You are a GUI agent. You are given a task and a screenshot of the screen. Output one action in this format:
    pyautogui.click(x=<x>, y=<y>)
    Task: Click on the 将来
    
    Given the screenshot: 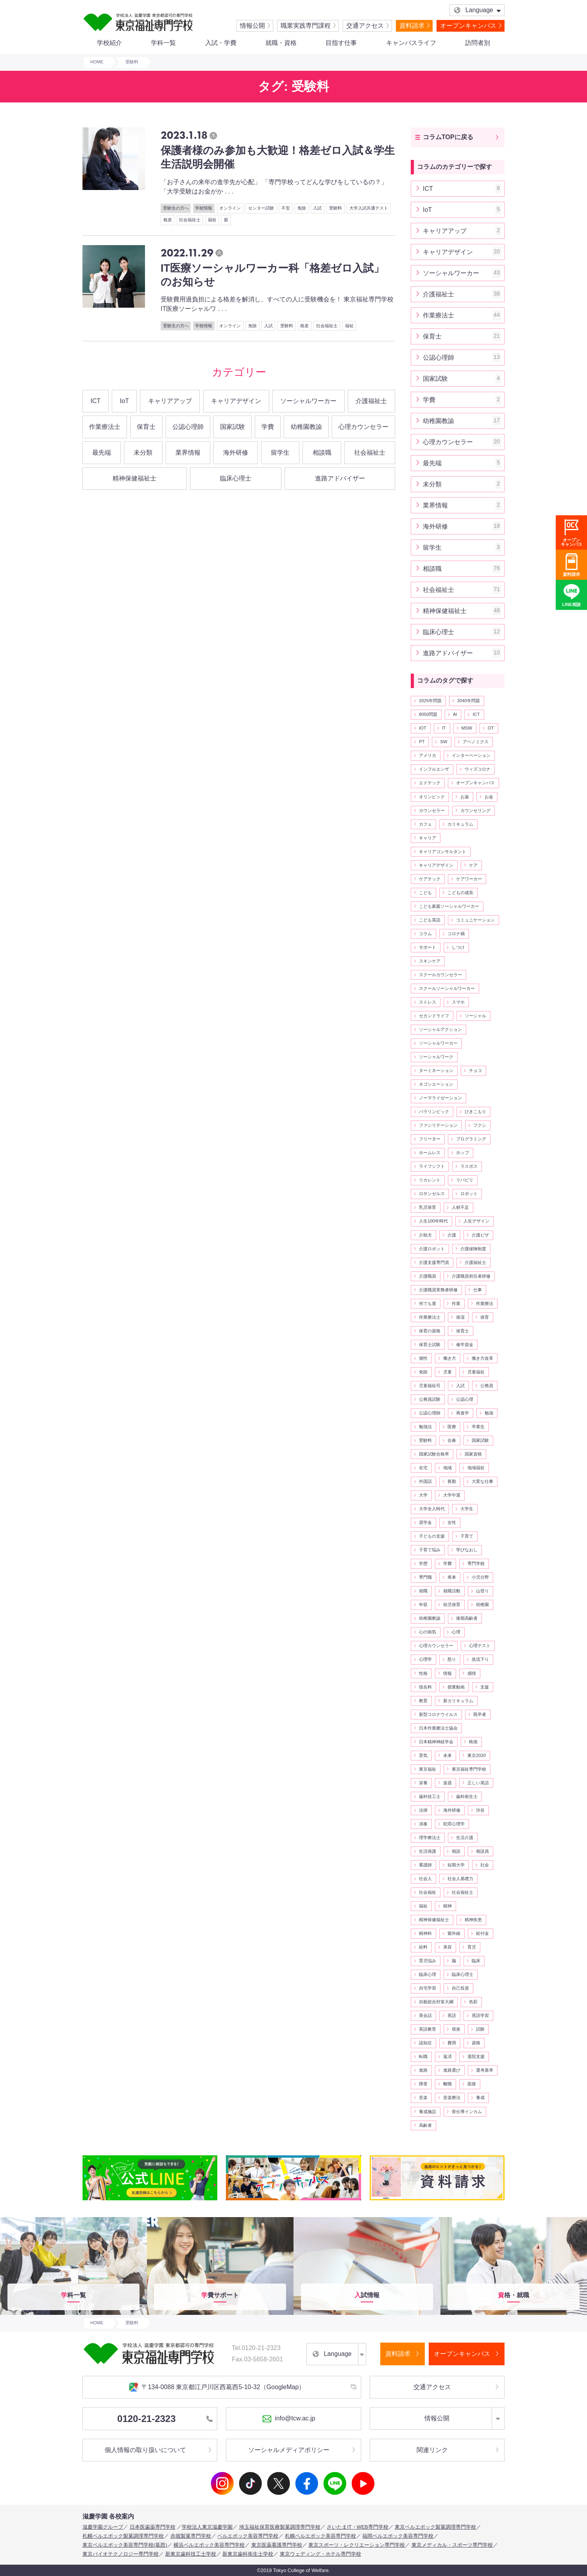 What is the action you would take?
    pyautogui.click(x=451, y=1577)
    